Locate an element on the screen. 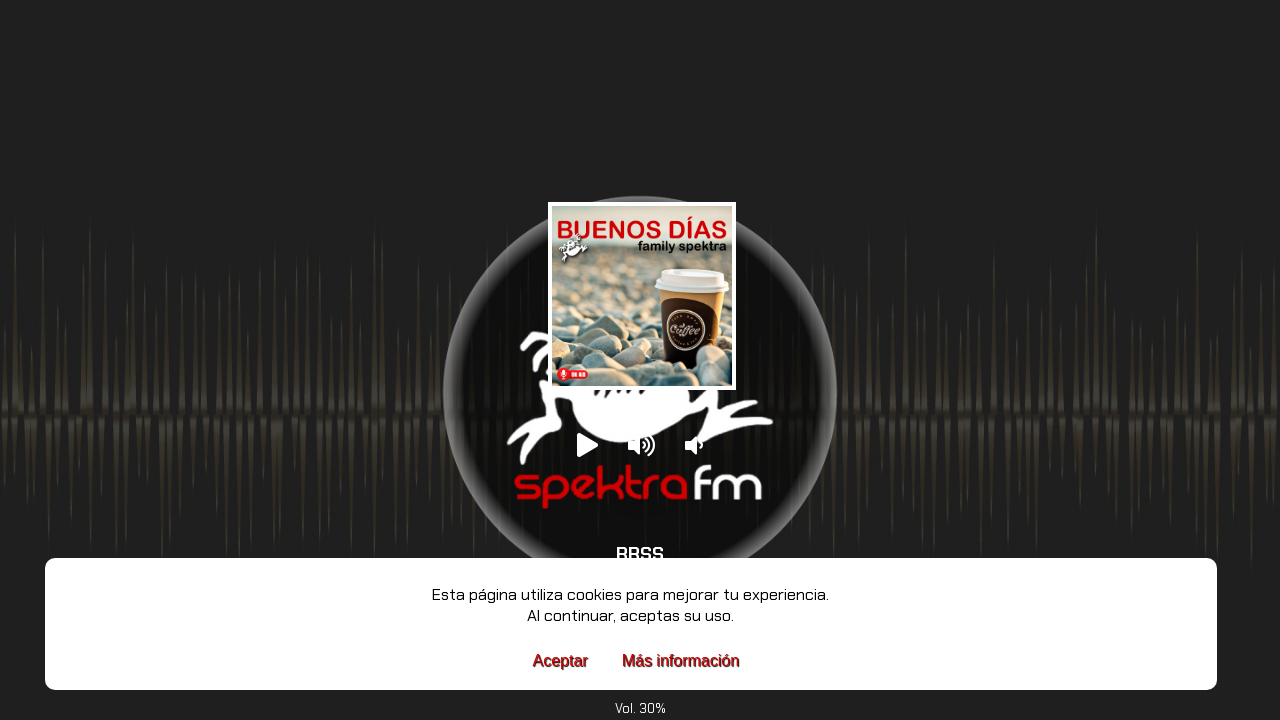 The image size is (1280, 720). Aceptar is located at coordinates (560, 660).